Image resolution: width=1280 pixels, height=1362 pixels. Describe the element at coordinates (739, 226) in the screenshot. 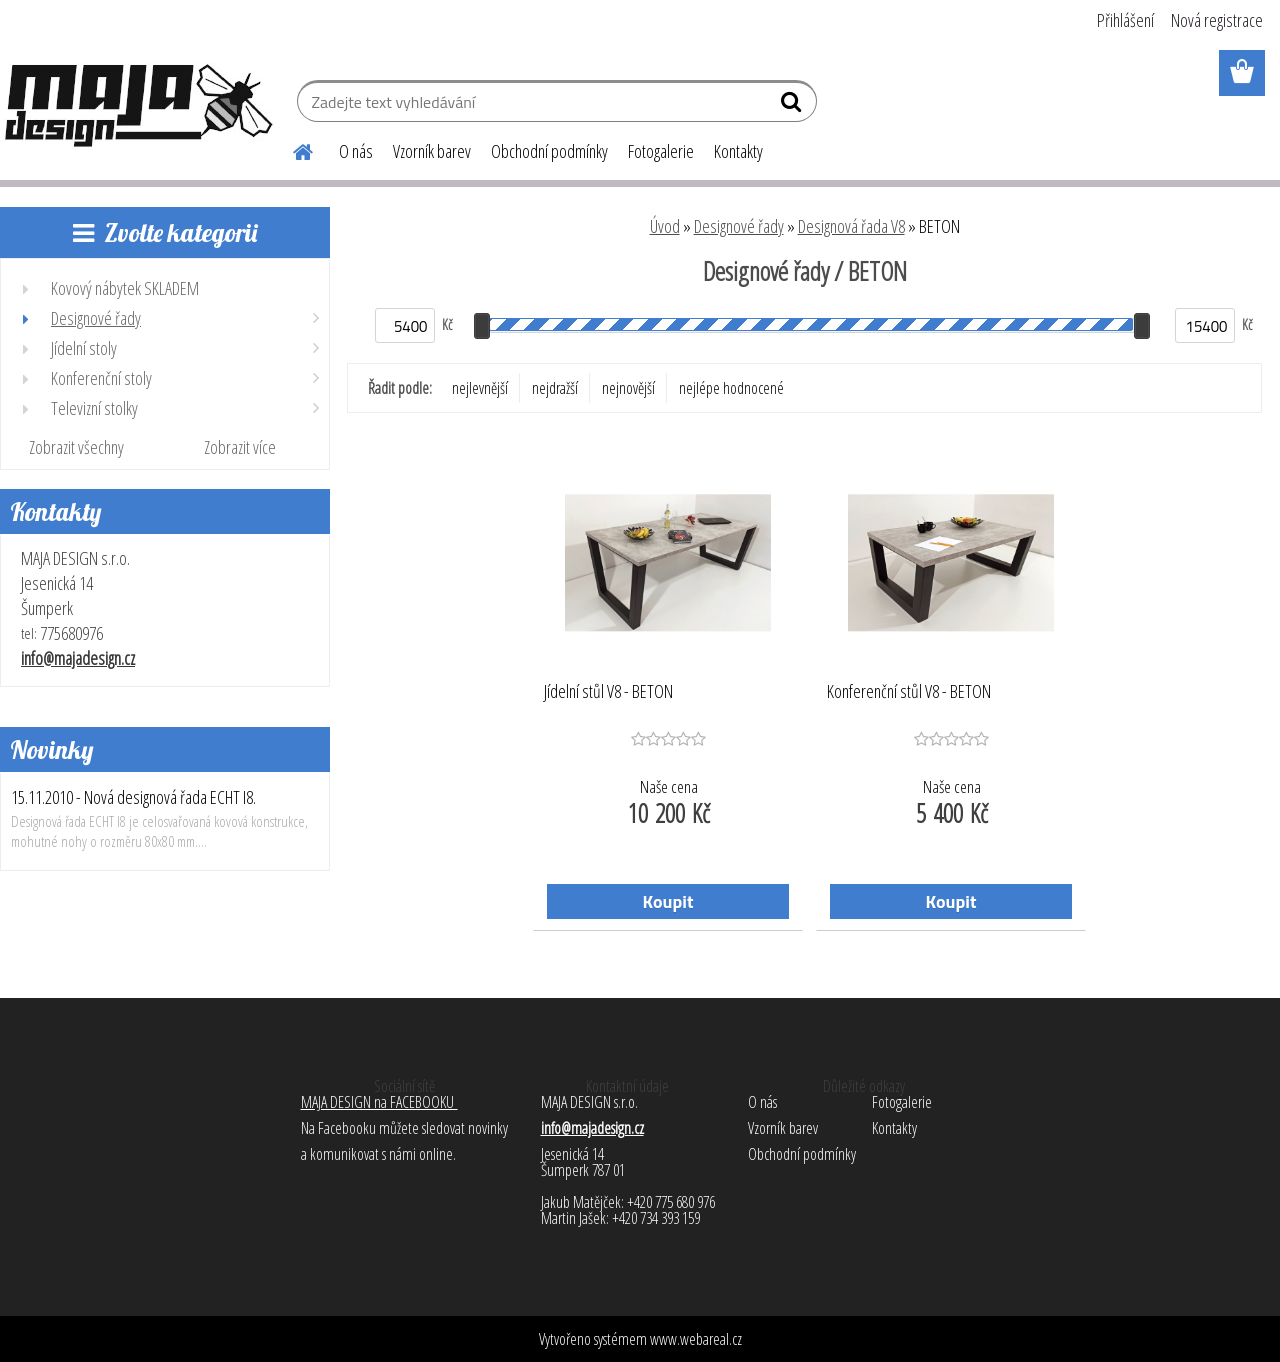

I see `Designové řady` at that location.